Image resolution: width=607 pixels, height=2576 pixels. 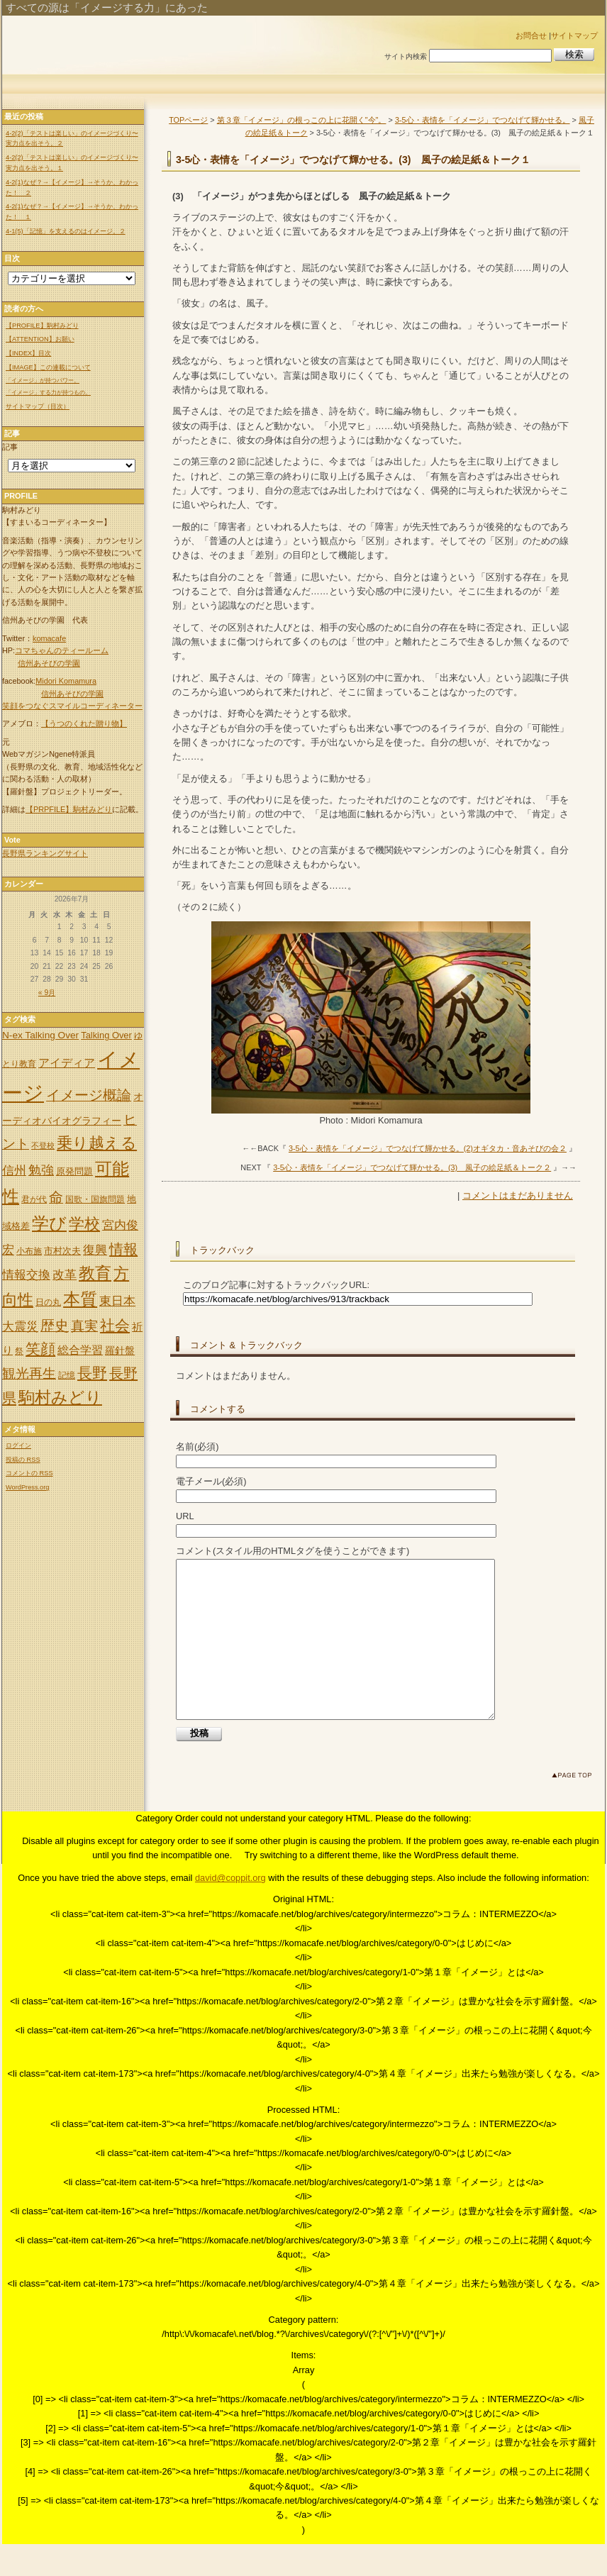 I want to click on サイト内検索, so click(x=405, y=56).